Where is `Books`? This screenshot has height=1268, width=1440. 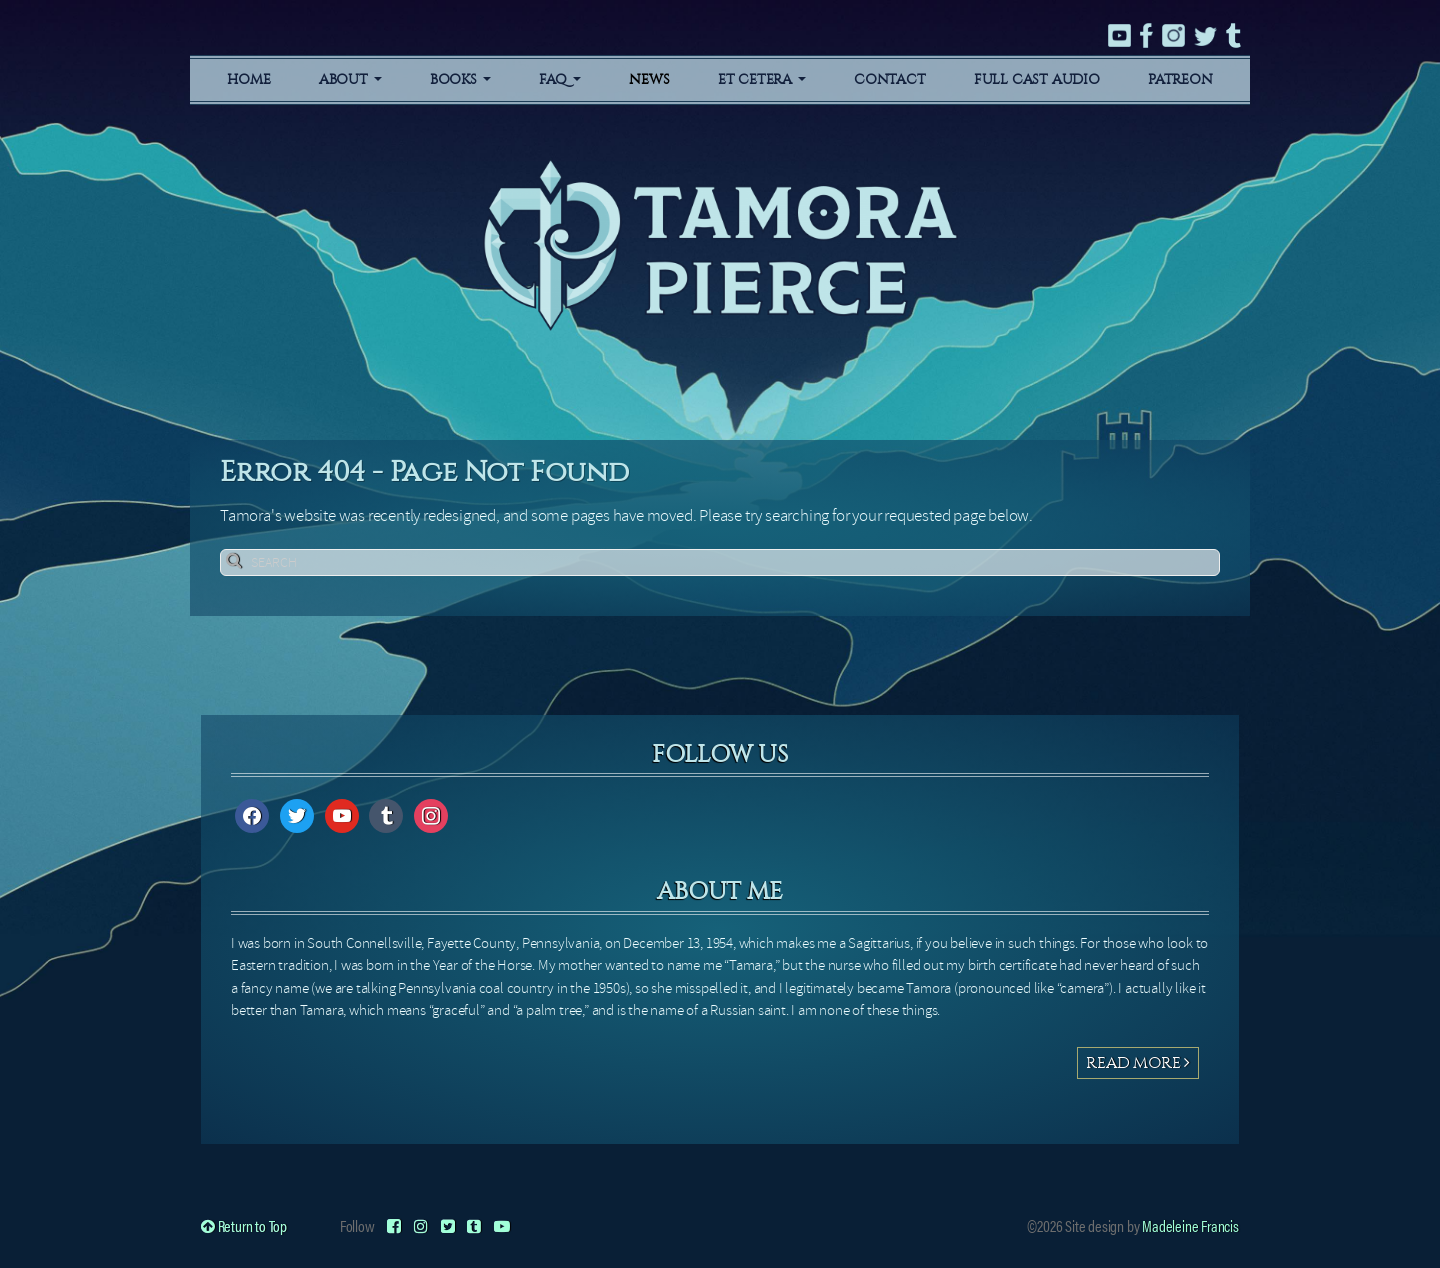 Books is located at coordinates (460, 79).